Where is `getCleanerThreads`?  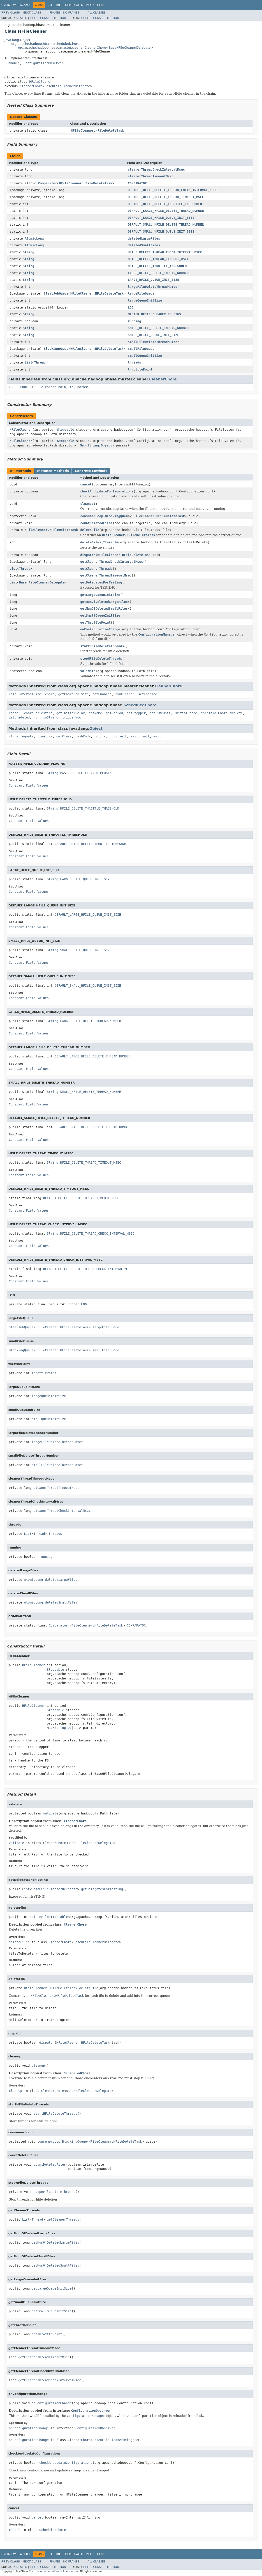
getCleanerThreads is located at coordinates (96, 568).